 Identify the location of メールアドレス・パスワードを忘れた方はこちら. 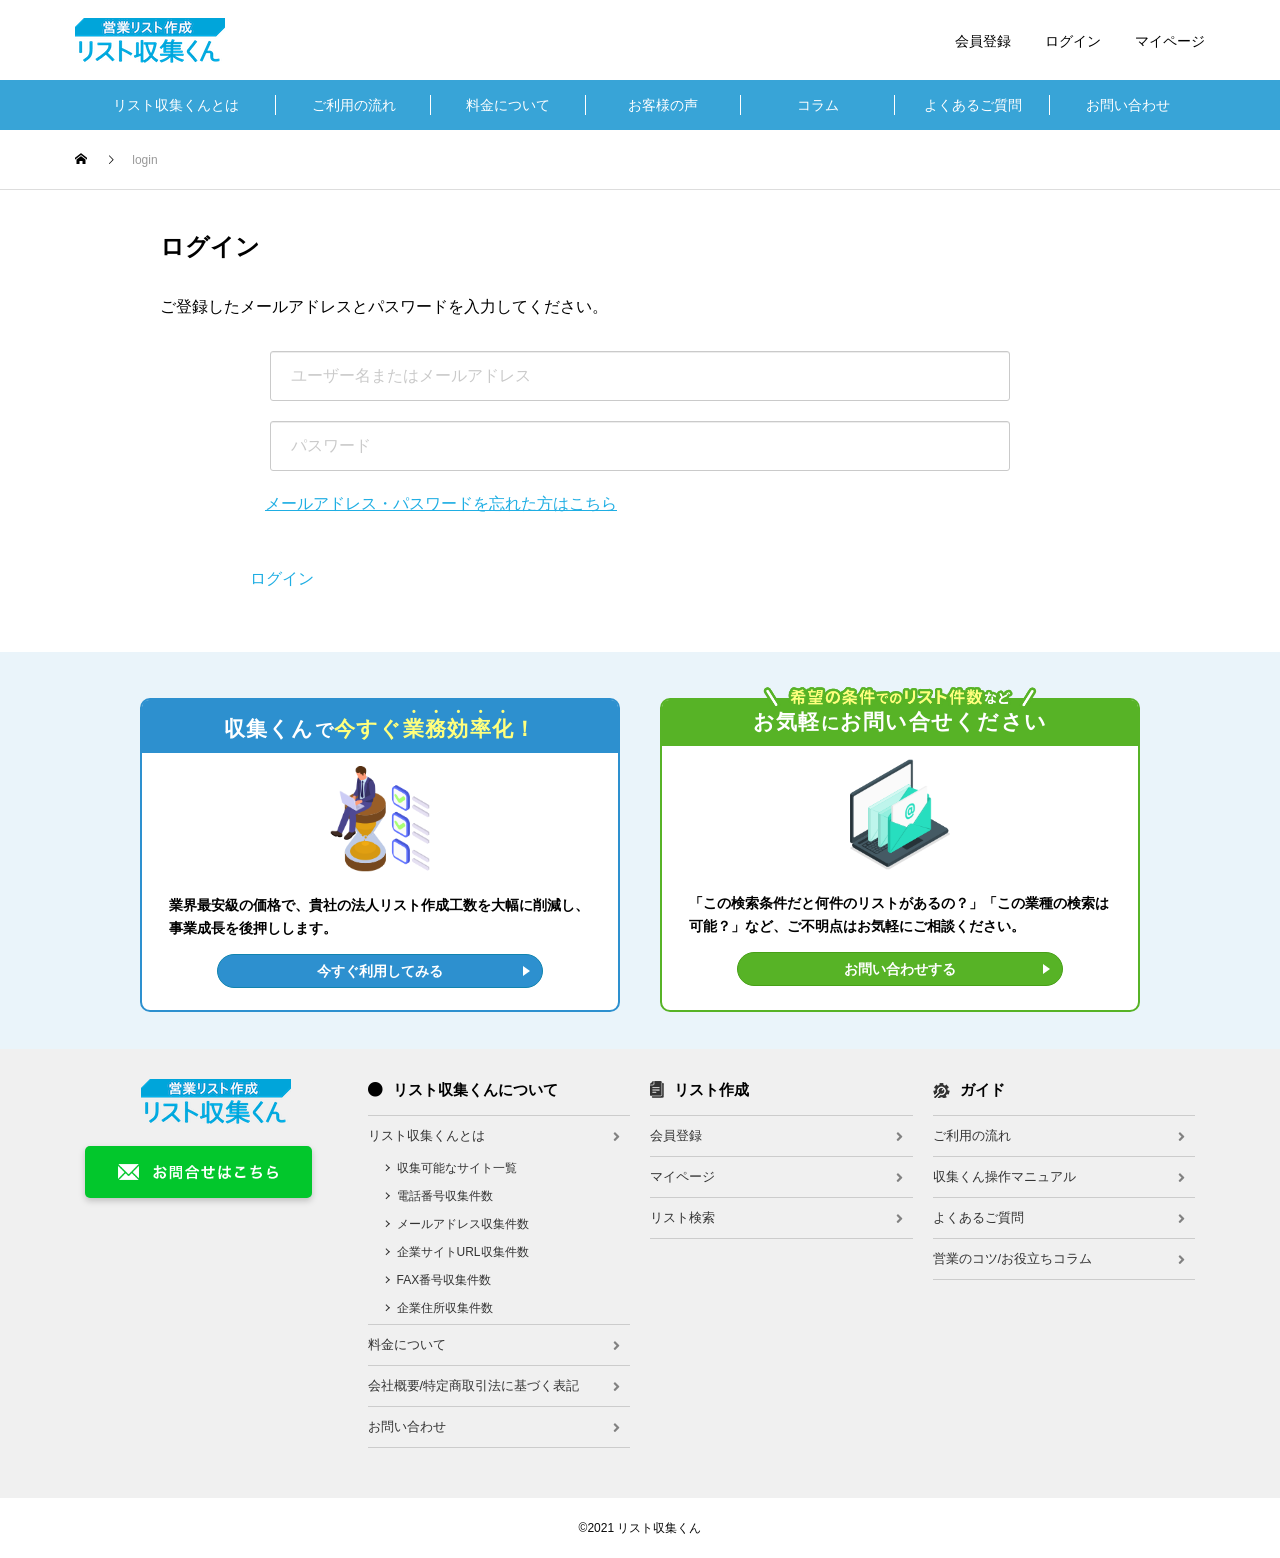
(441, 503).